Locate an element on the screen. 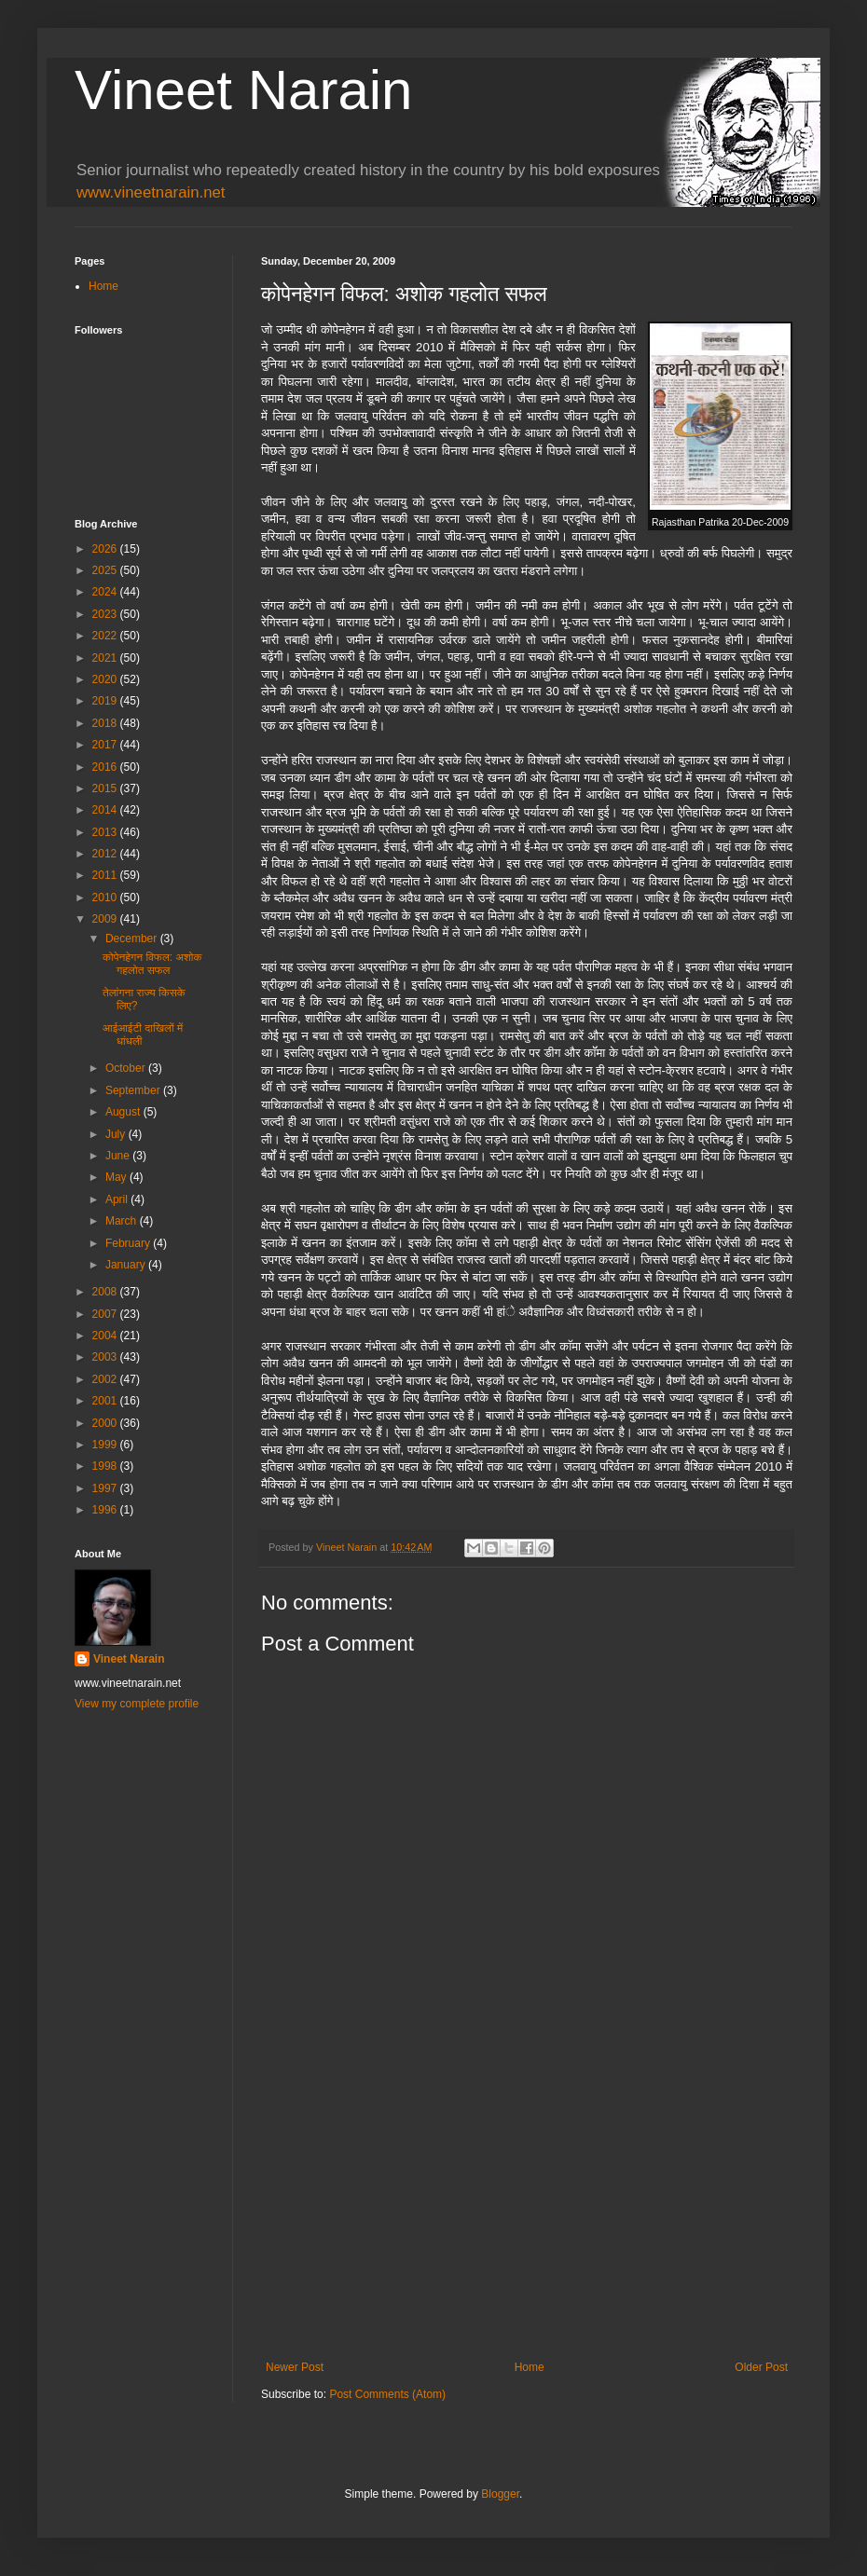 The image size is (867, 2576). 2017 is located at coordinates (106, 744).